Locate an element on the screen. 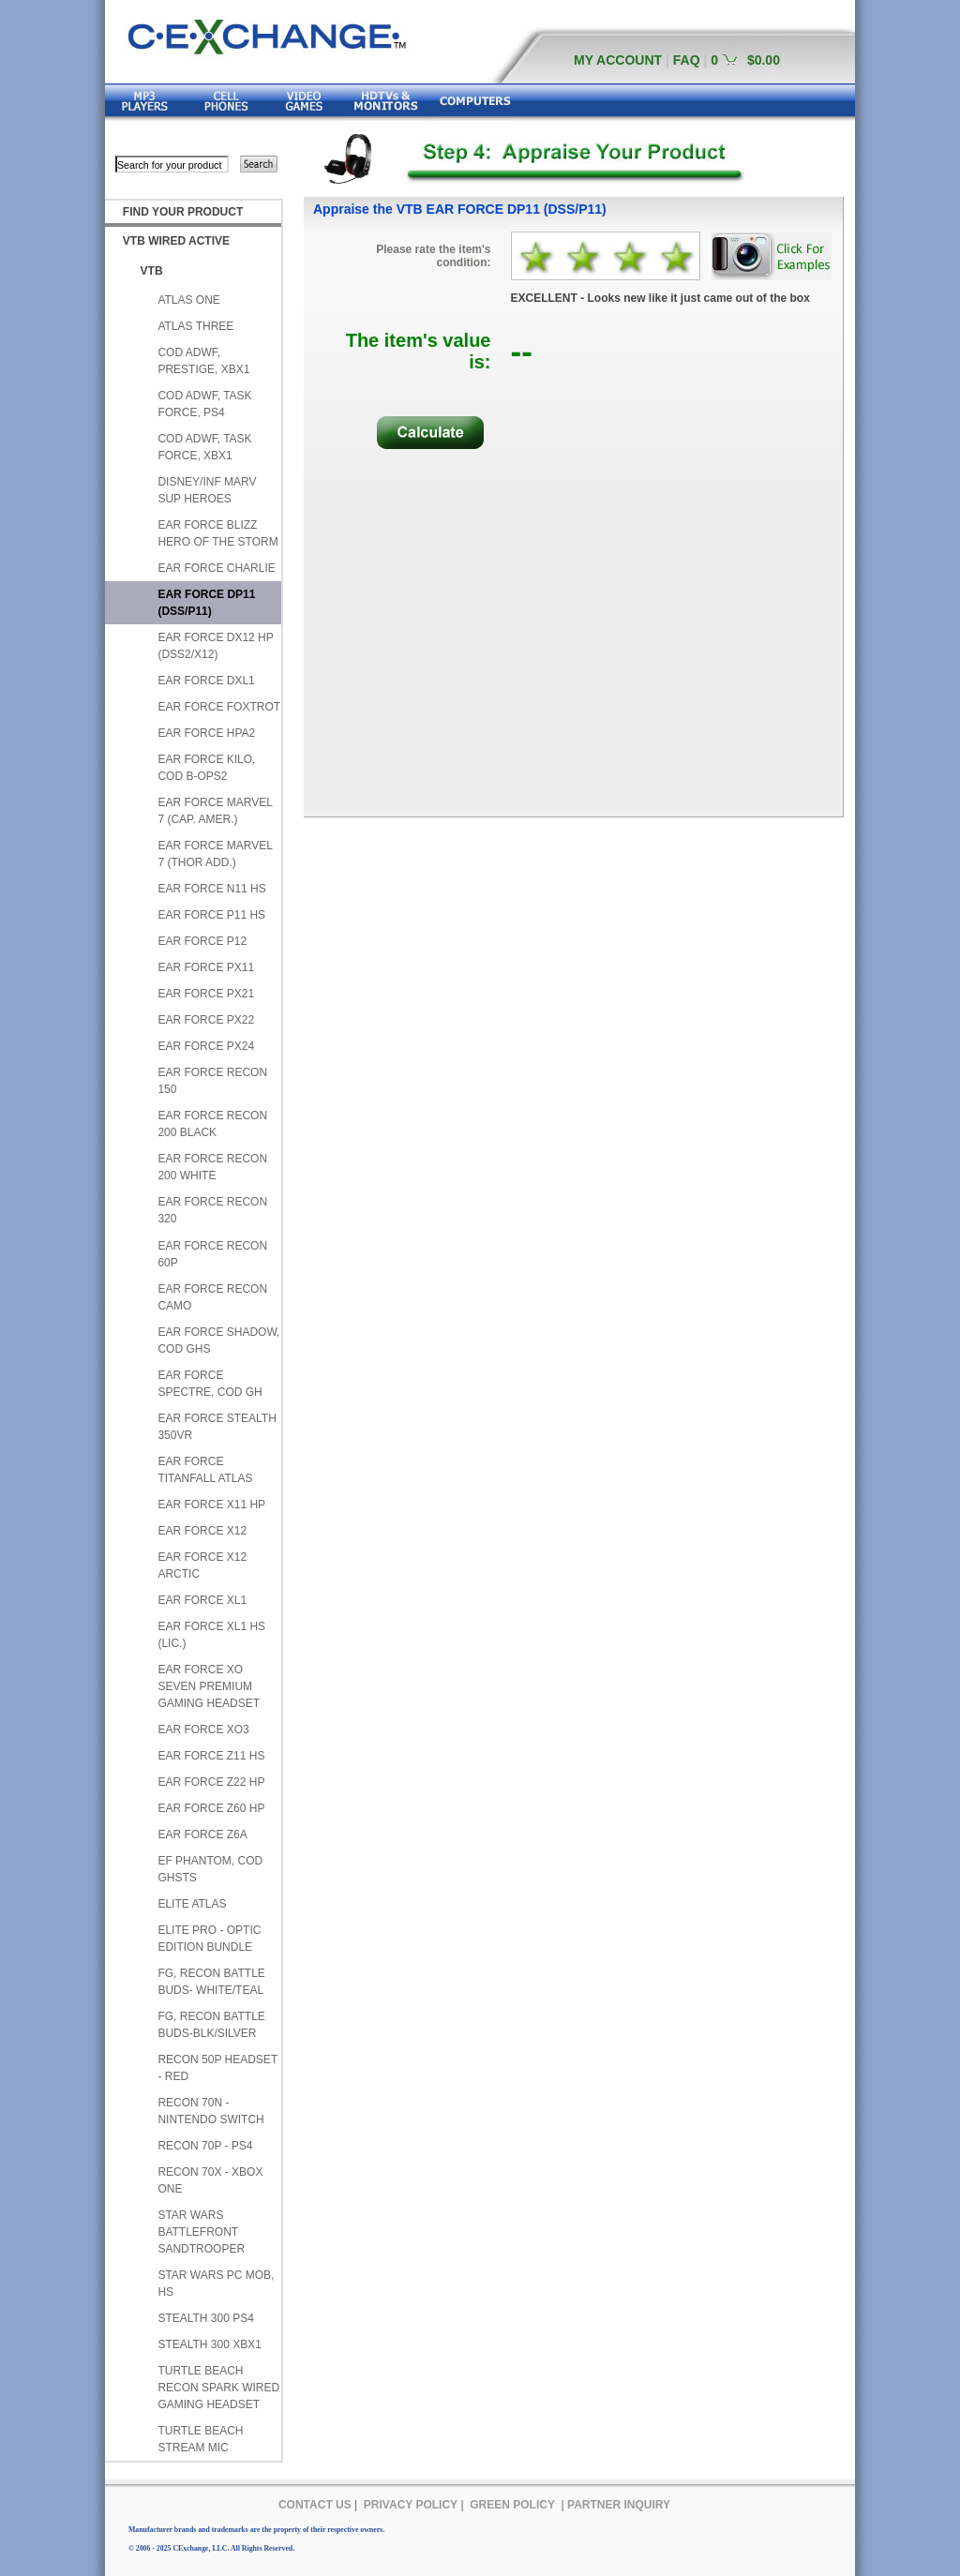  EAR FORCE X11 HP is located at coordinates (211, 1504).